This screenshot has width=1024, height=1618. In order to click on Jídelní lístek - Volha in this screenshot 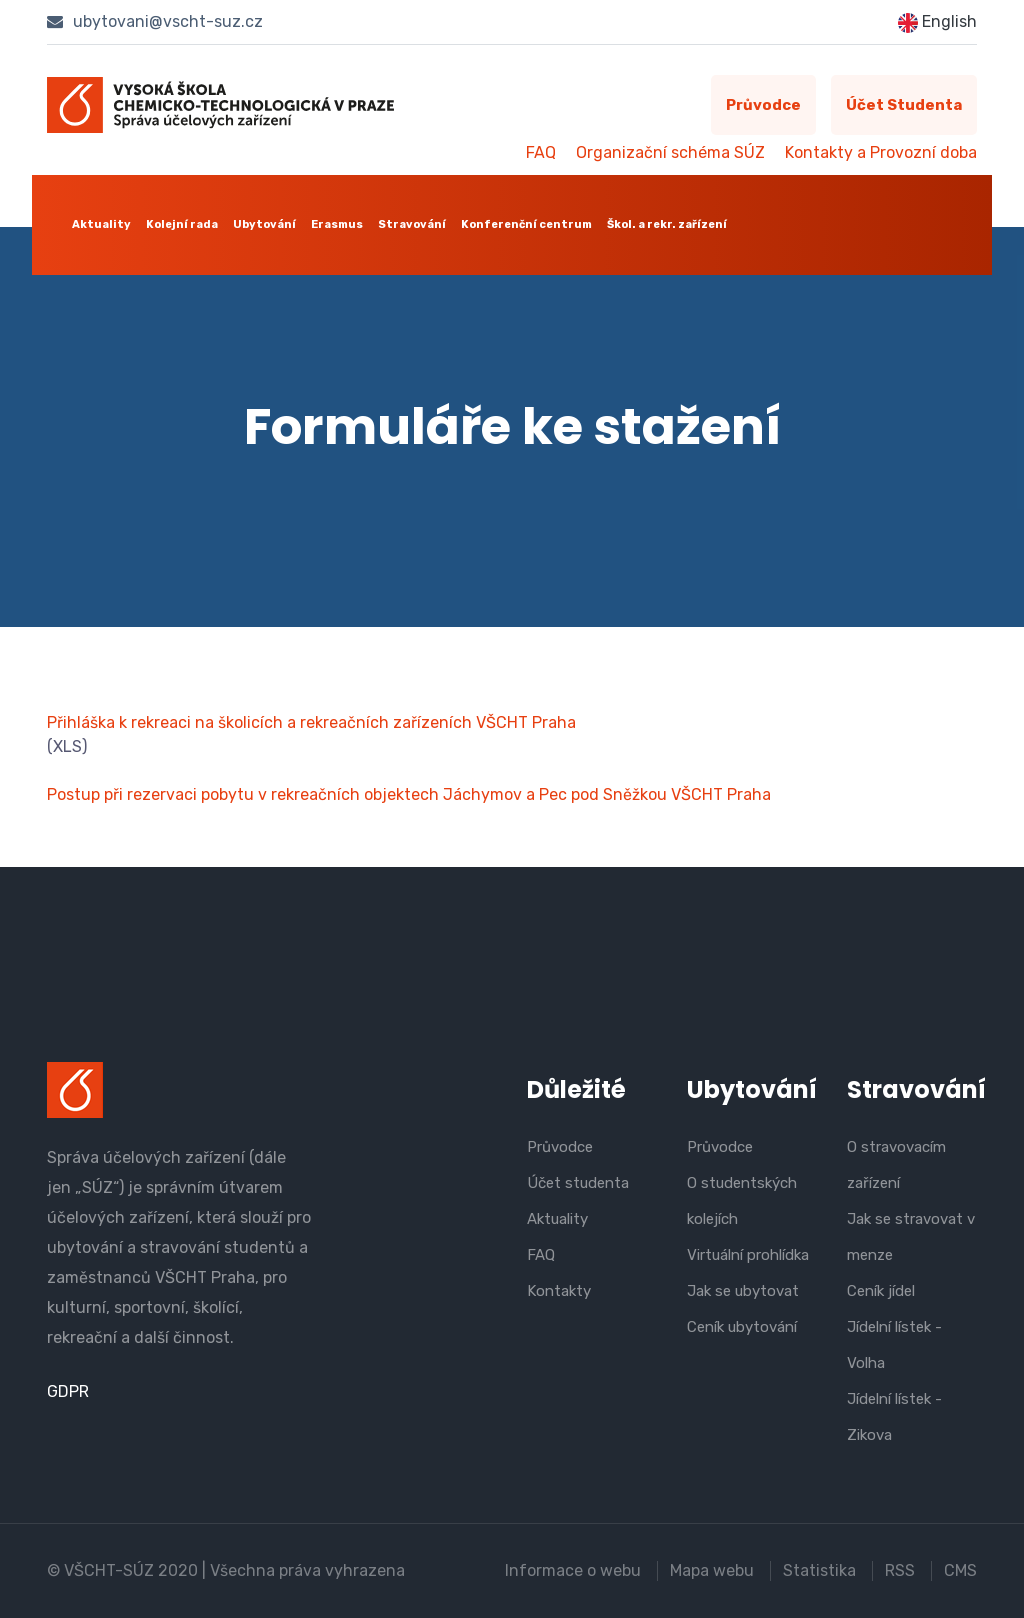, I will do `click(894, 1345)`.